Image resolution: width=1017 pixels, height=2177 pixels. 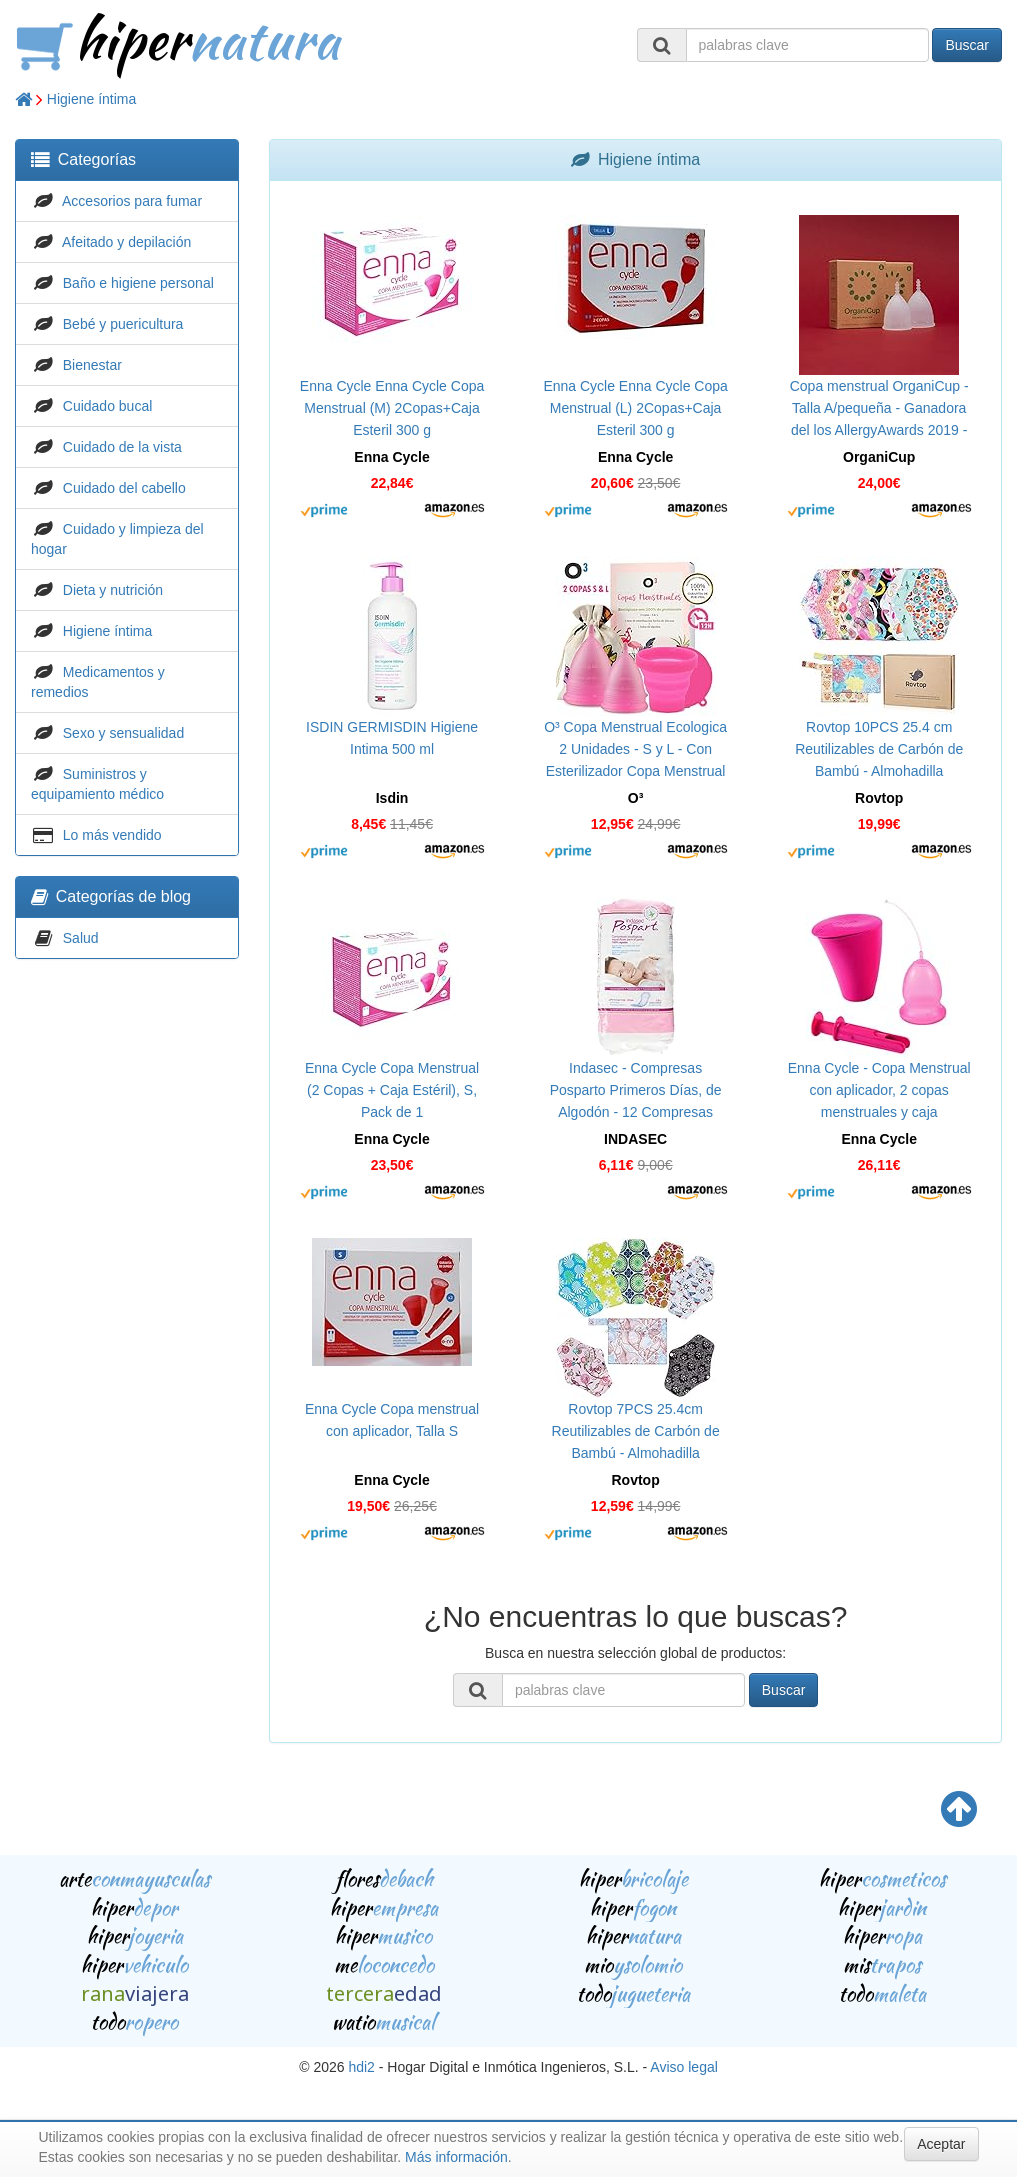 I want to click on Salud, so click(x=81, y=938).